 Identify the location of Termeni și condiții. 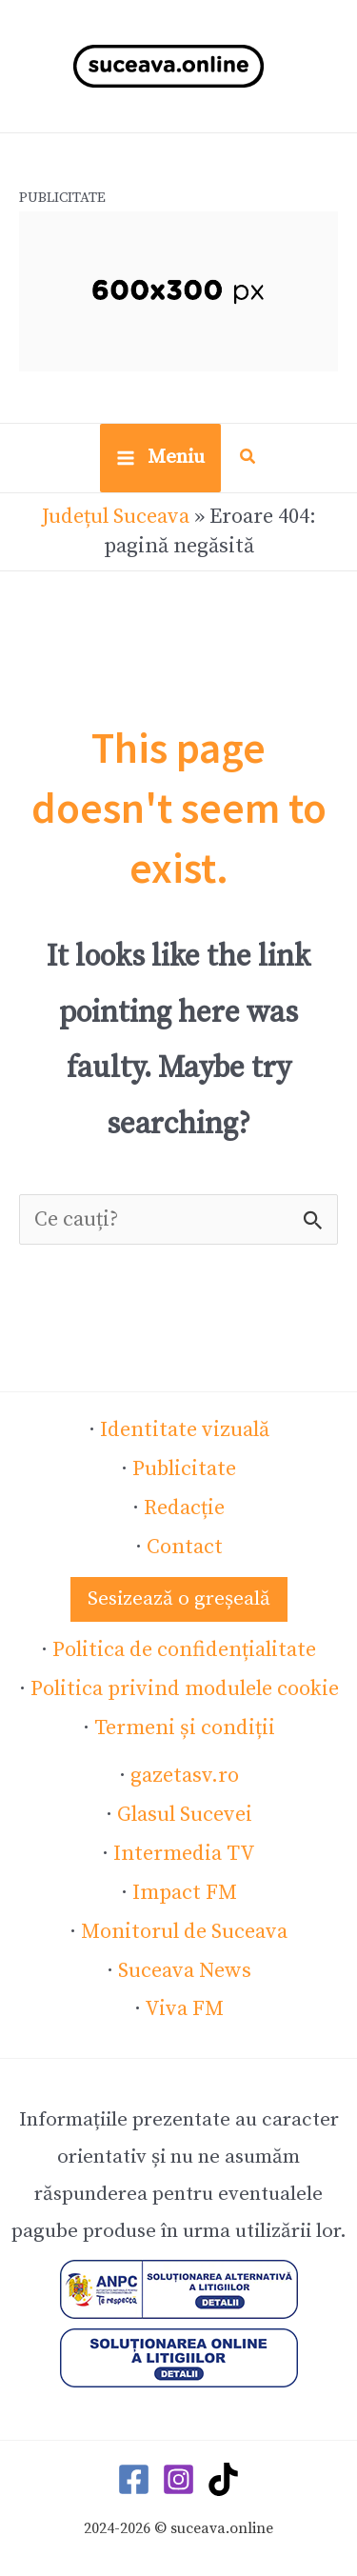
(184, 1728).